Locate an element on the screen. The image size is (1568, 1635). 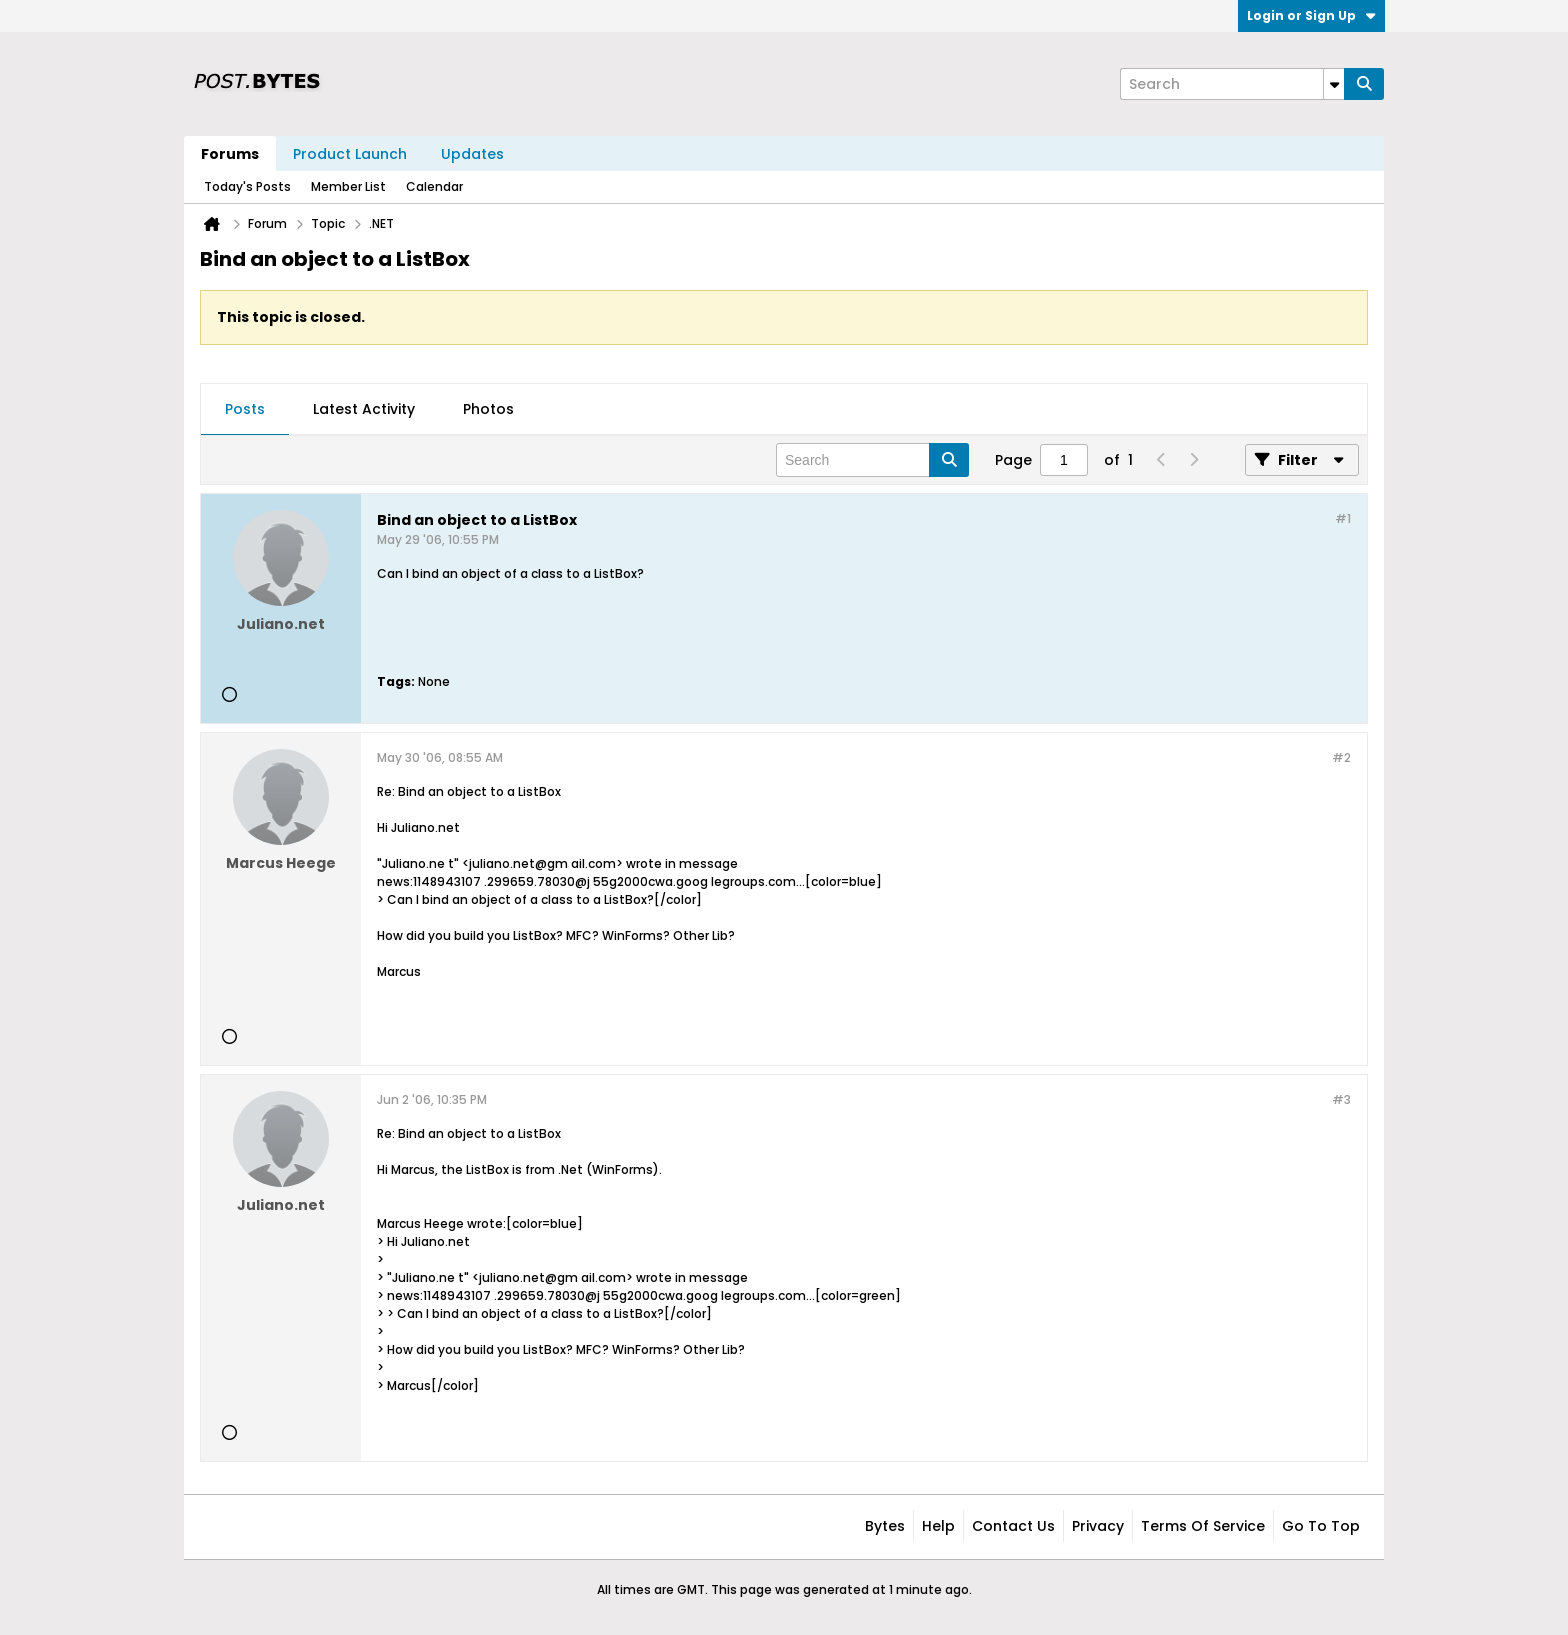
#3 is located at coordinates (1341, 1099).